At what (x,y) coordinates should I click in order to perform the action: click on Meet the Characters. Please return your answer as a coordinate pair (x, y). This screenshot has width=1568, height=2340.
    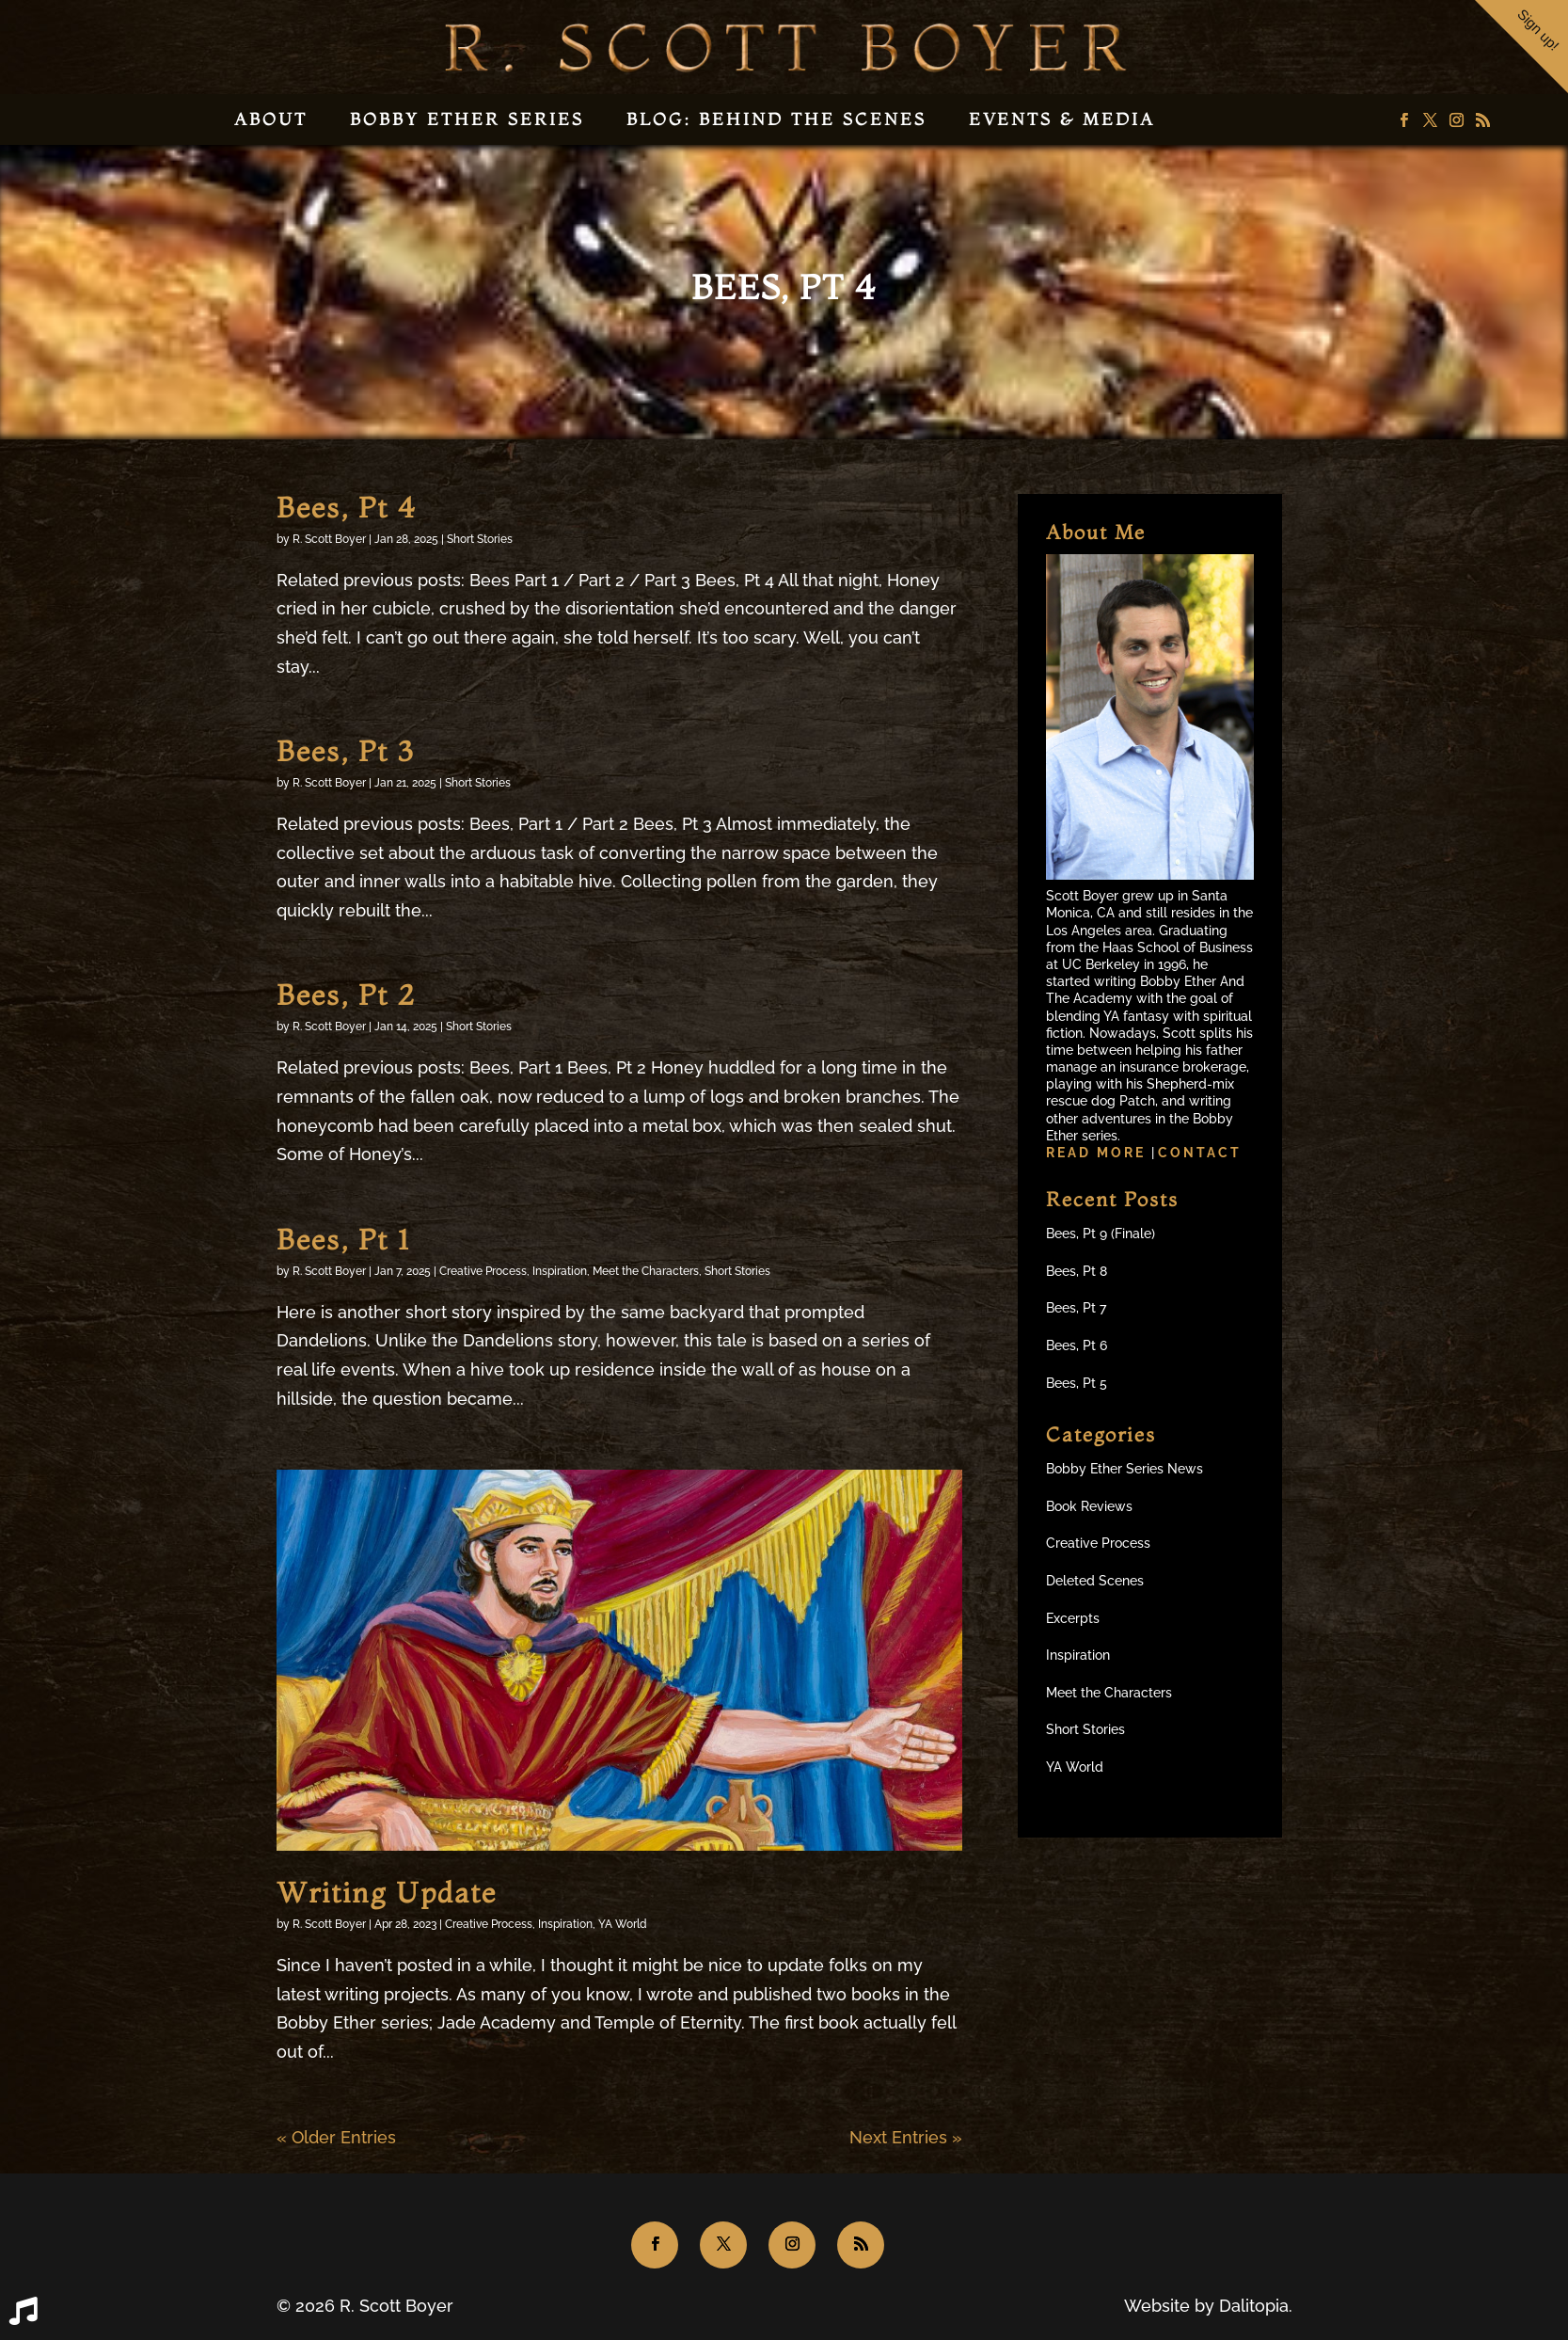
    Looking at the image, I should click on (646, 1271).